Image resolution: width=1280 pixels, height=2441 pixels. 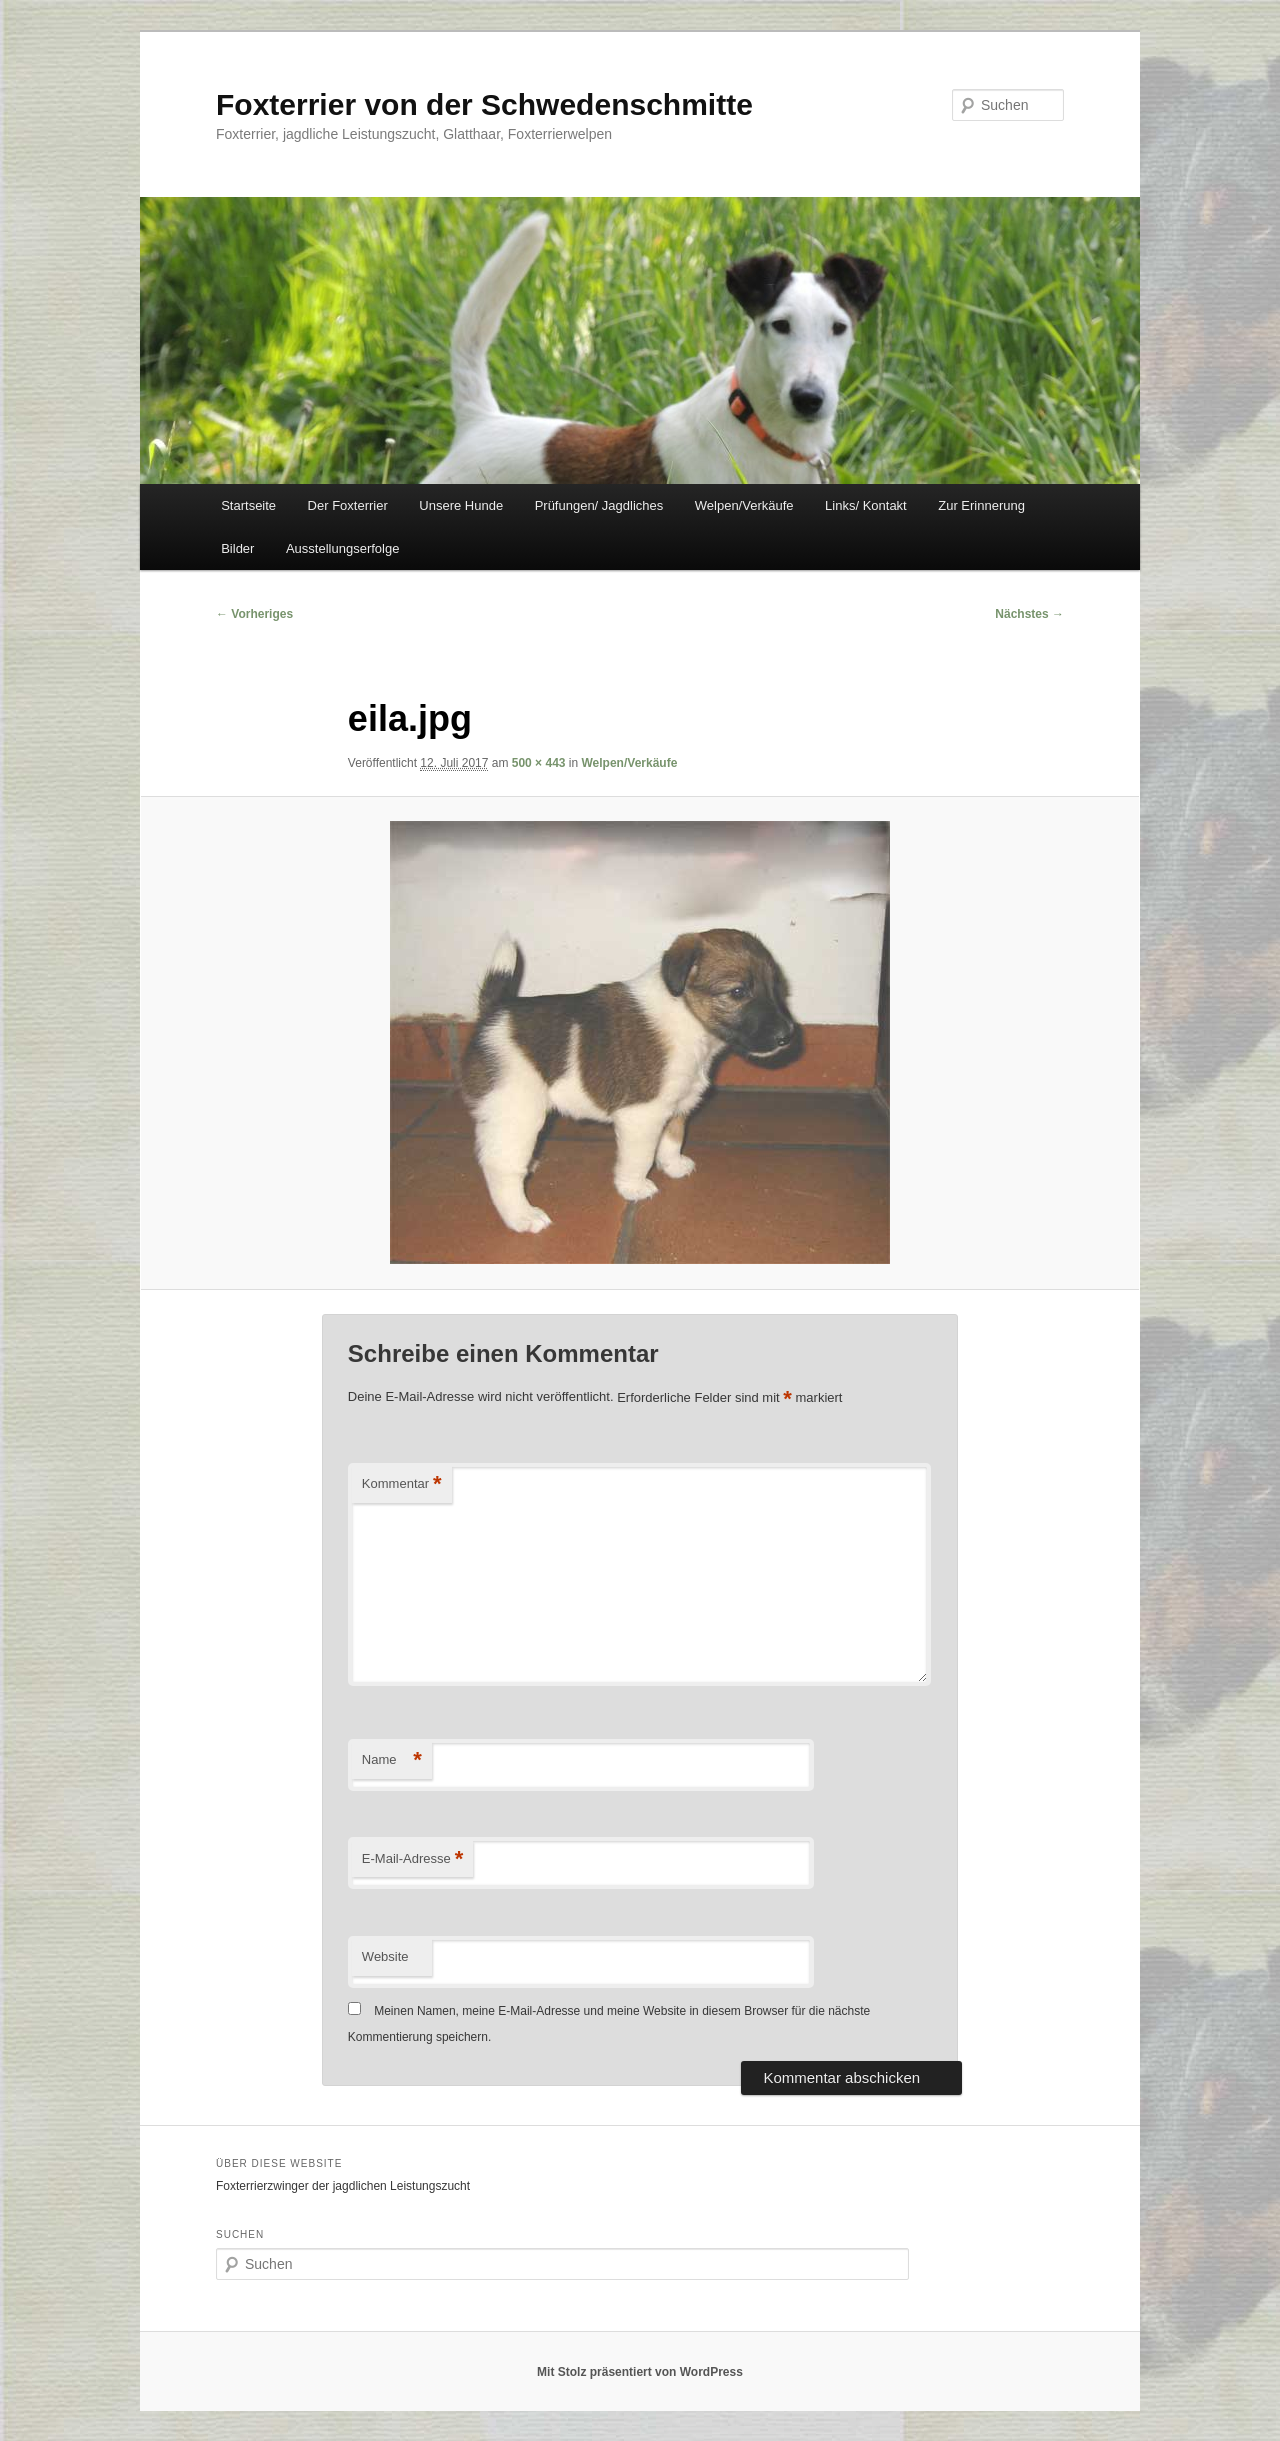 I want to click on 500 × 443, so click(x=539, y=763).